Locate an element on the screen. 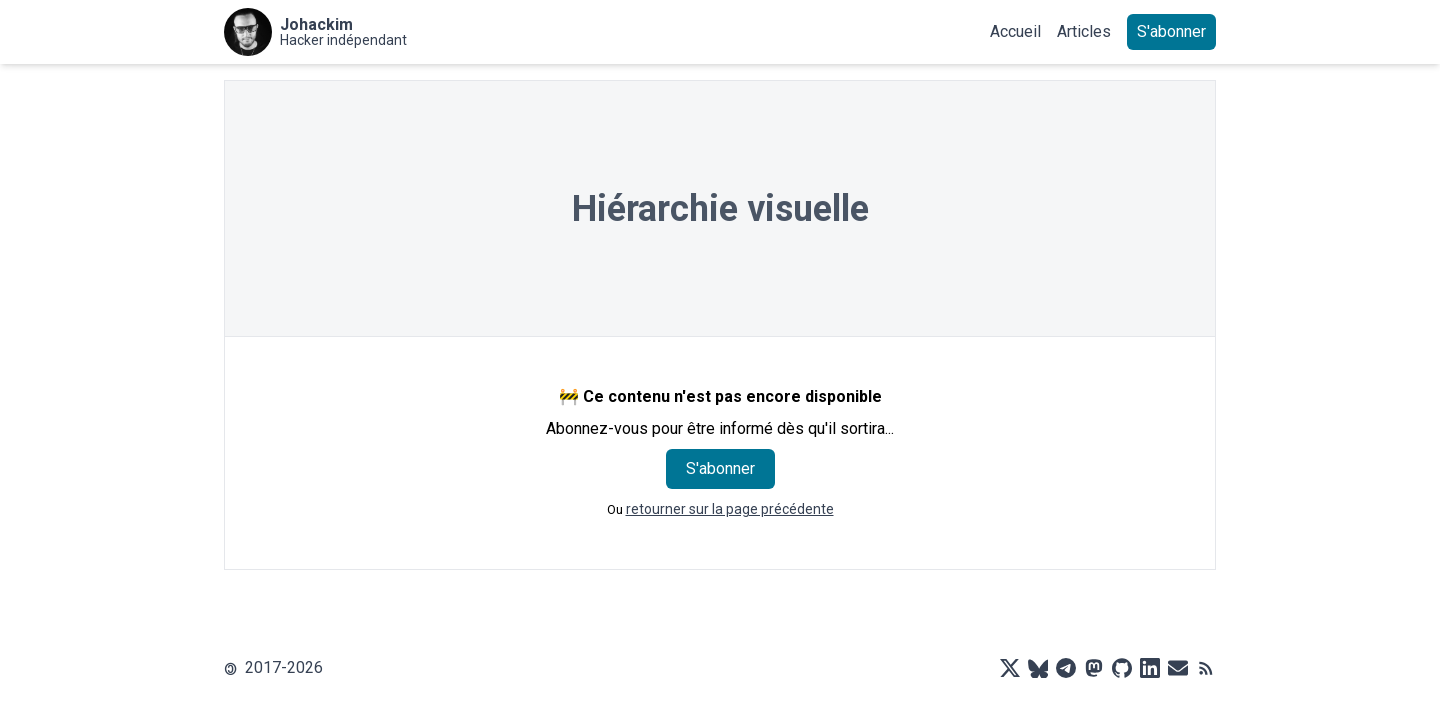 This screenshot has width=1440, height=720. [LinkedIn] is located at coordinates (1150, 668).